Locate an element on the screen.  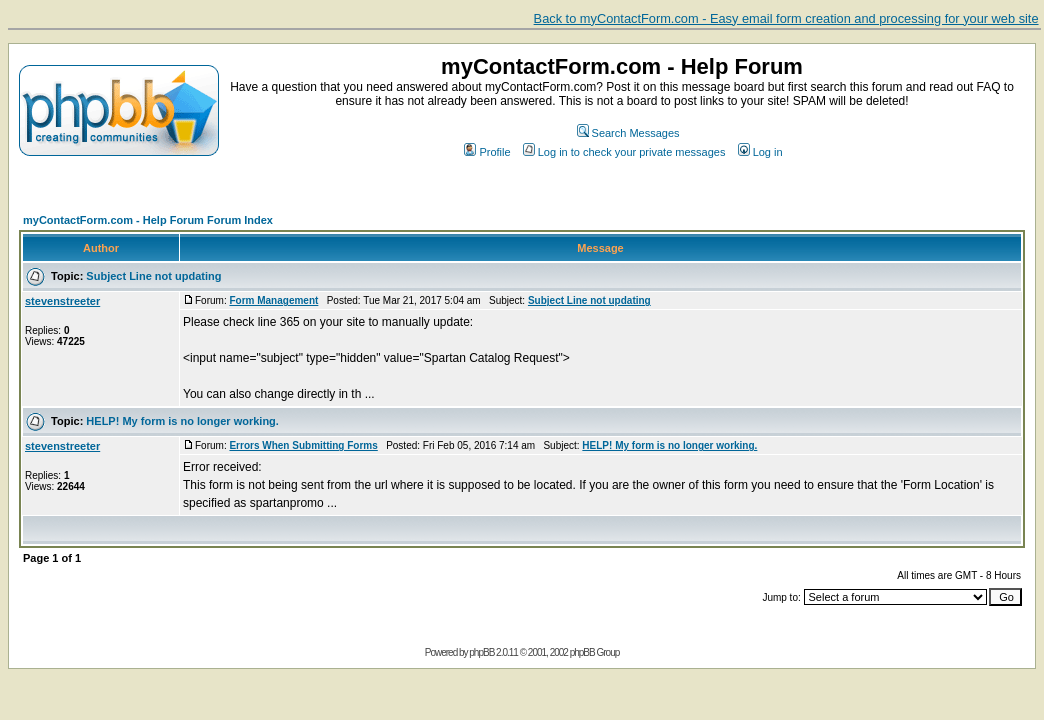
phpBB is located at coordinates (481, 652).